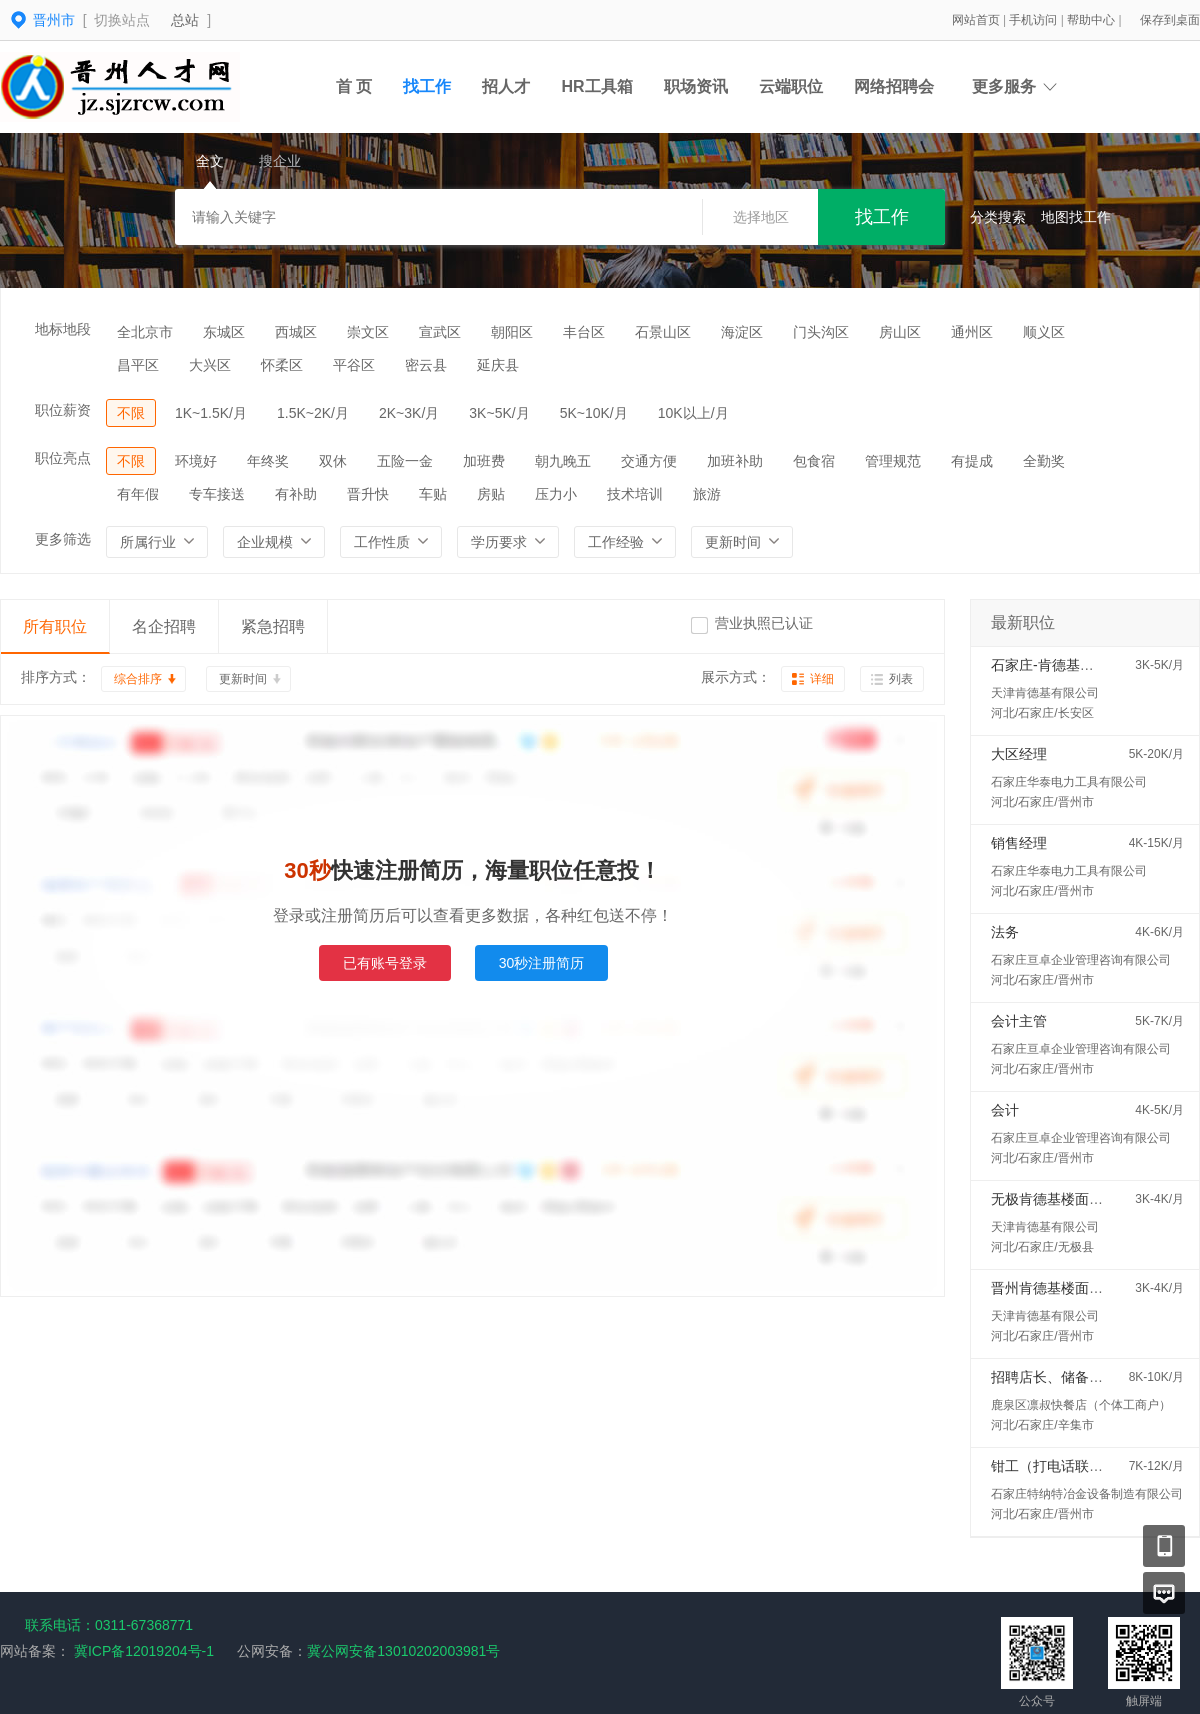 This screenshot has width=1200, height=1714. What do you see at coordinates (707, 494) in the screenshot?
I see `旅游` at bounding box center [707, 494].